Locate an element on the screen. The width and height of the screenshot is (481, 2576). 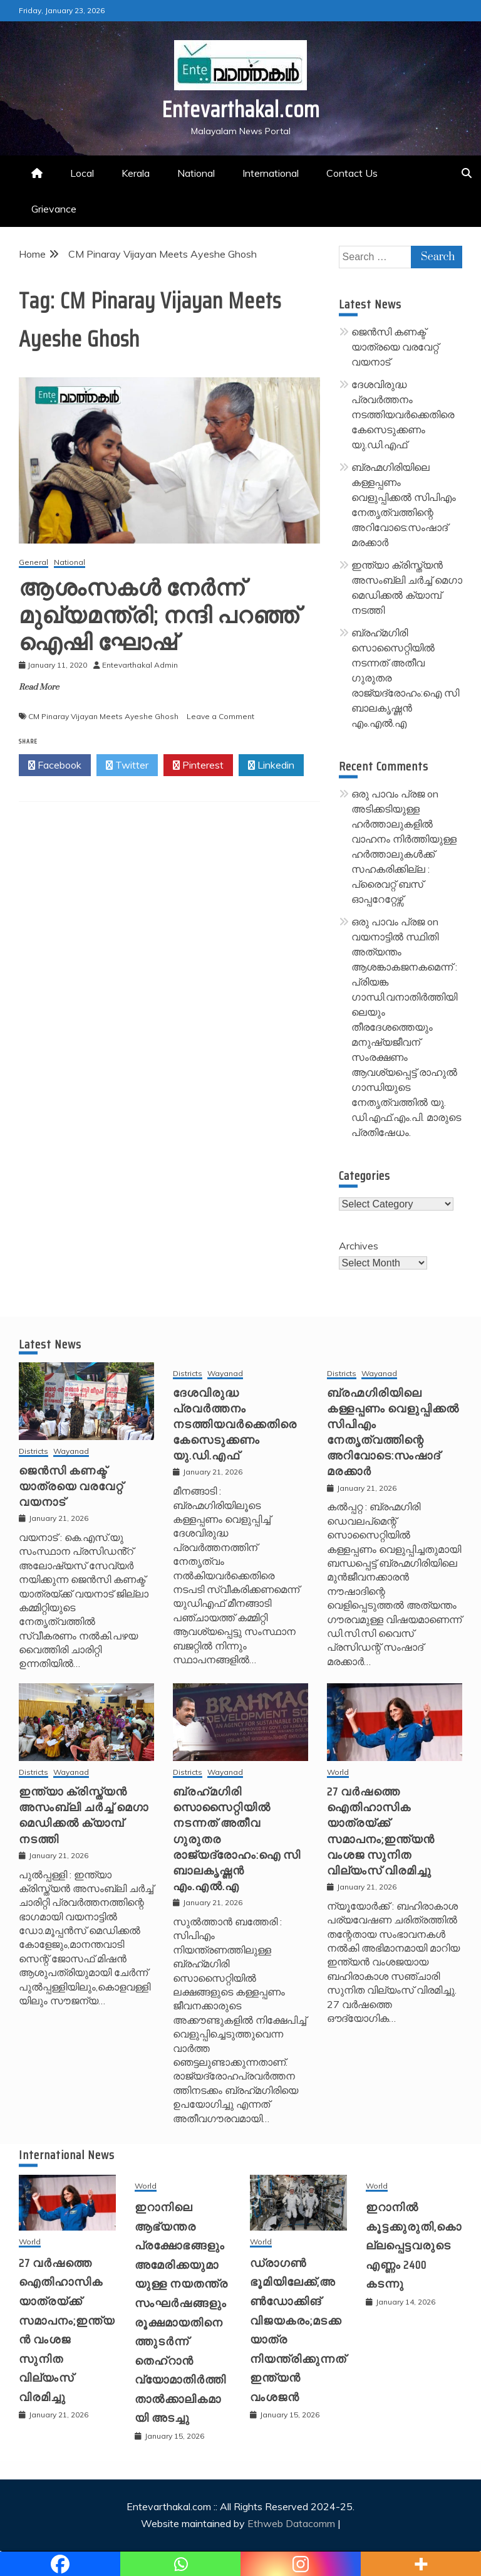
ദേശവിരുദ്ധ പ്രവർത്തനം നടത്തിയവർക്കെതിരെ കേസെടുക്കണം യു.ഡി.എഫ് is located at coordinates (402, 414).